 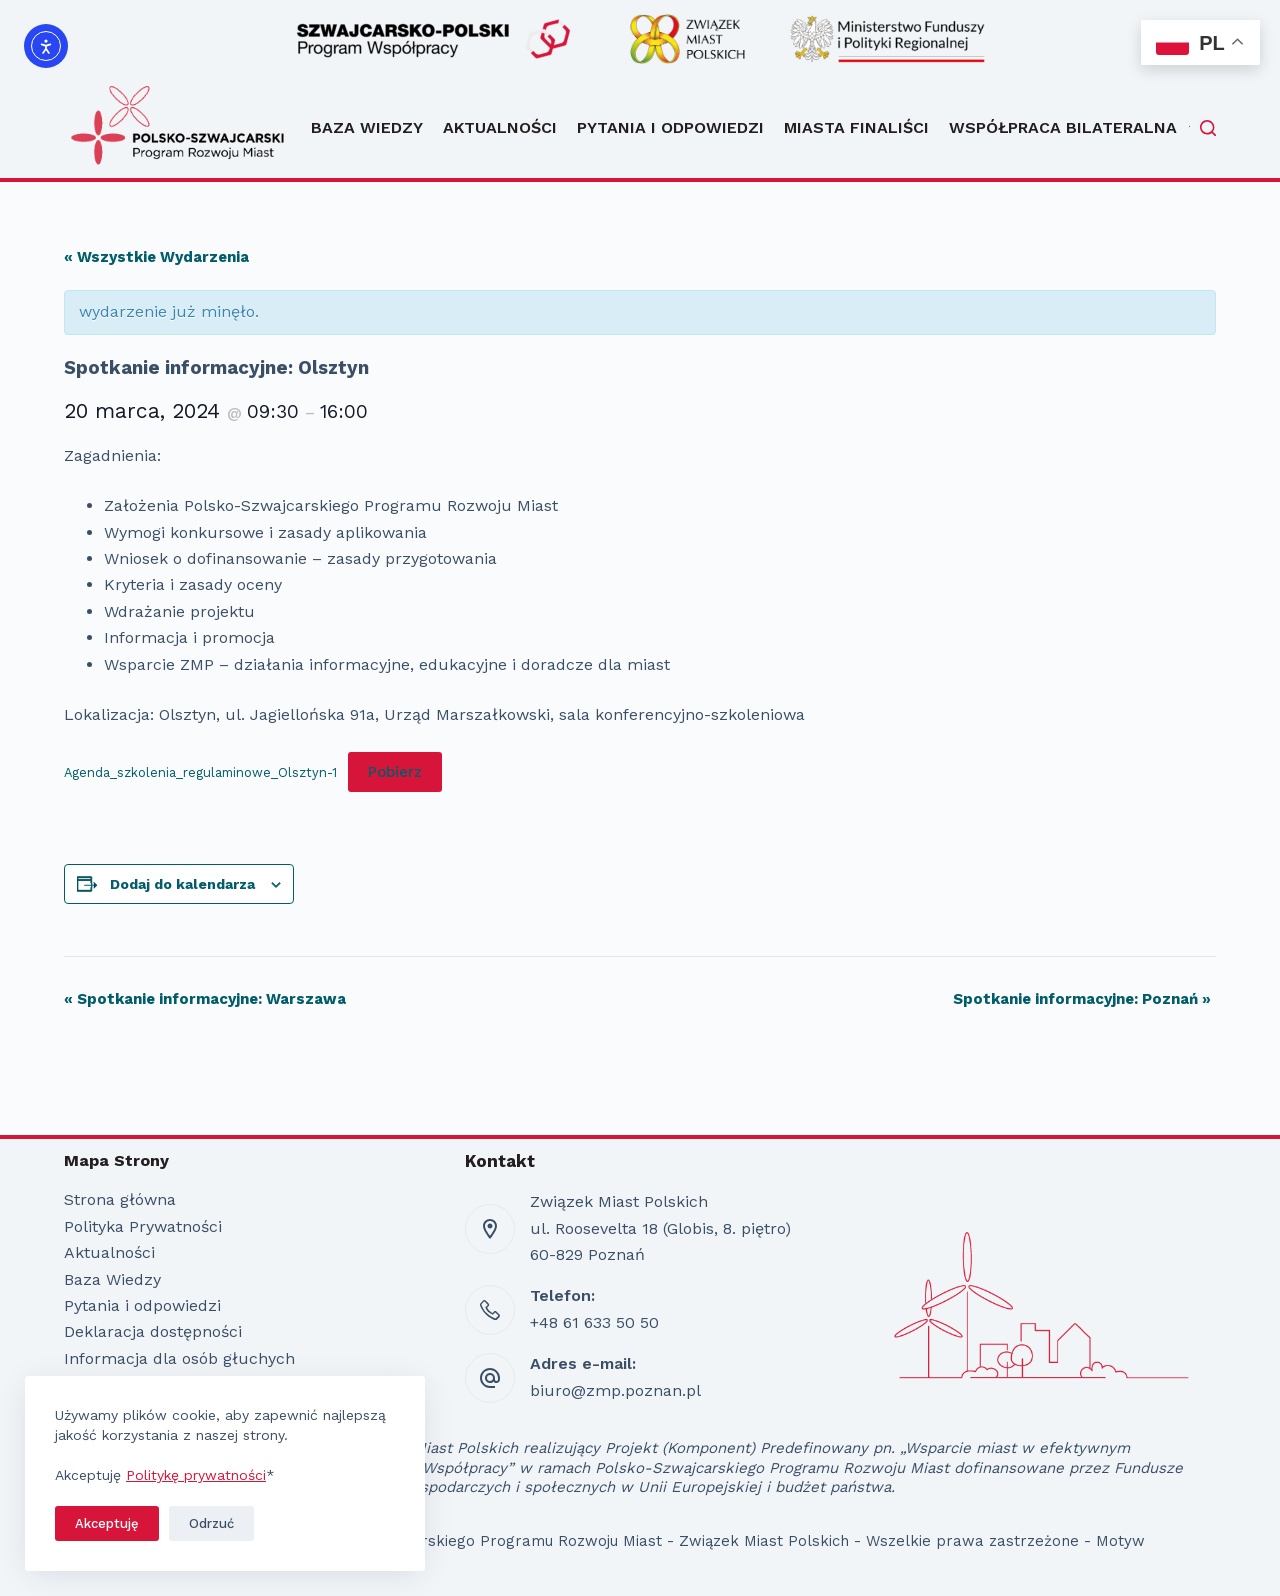 I want to click on Pobierz, so click(x=395, y=772).